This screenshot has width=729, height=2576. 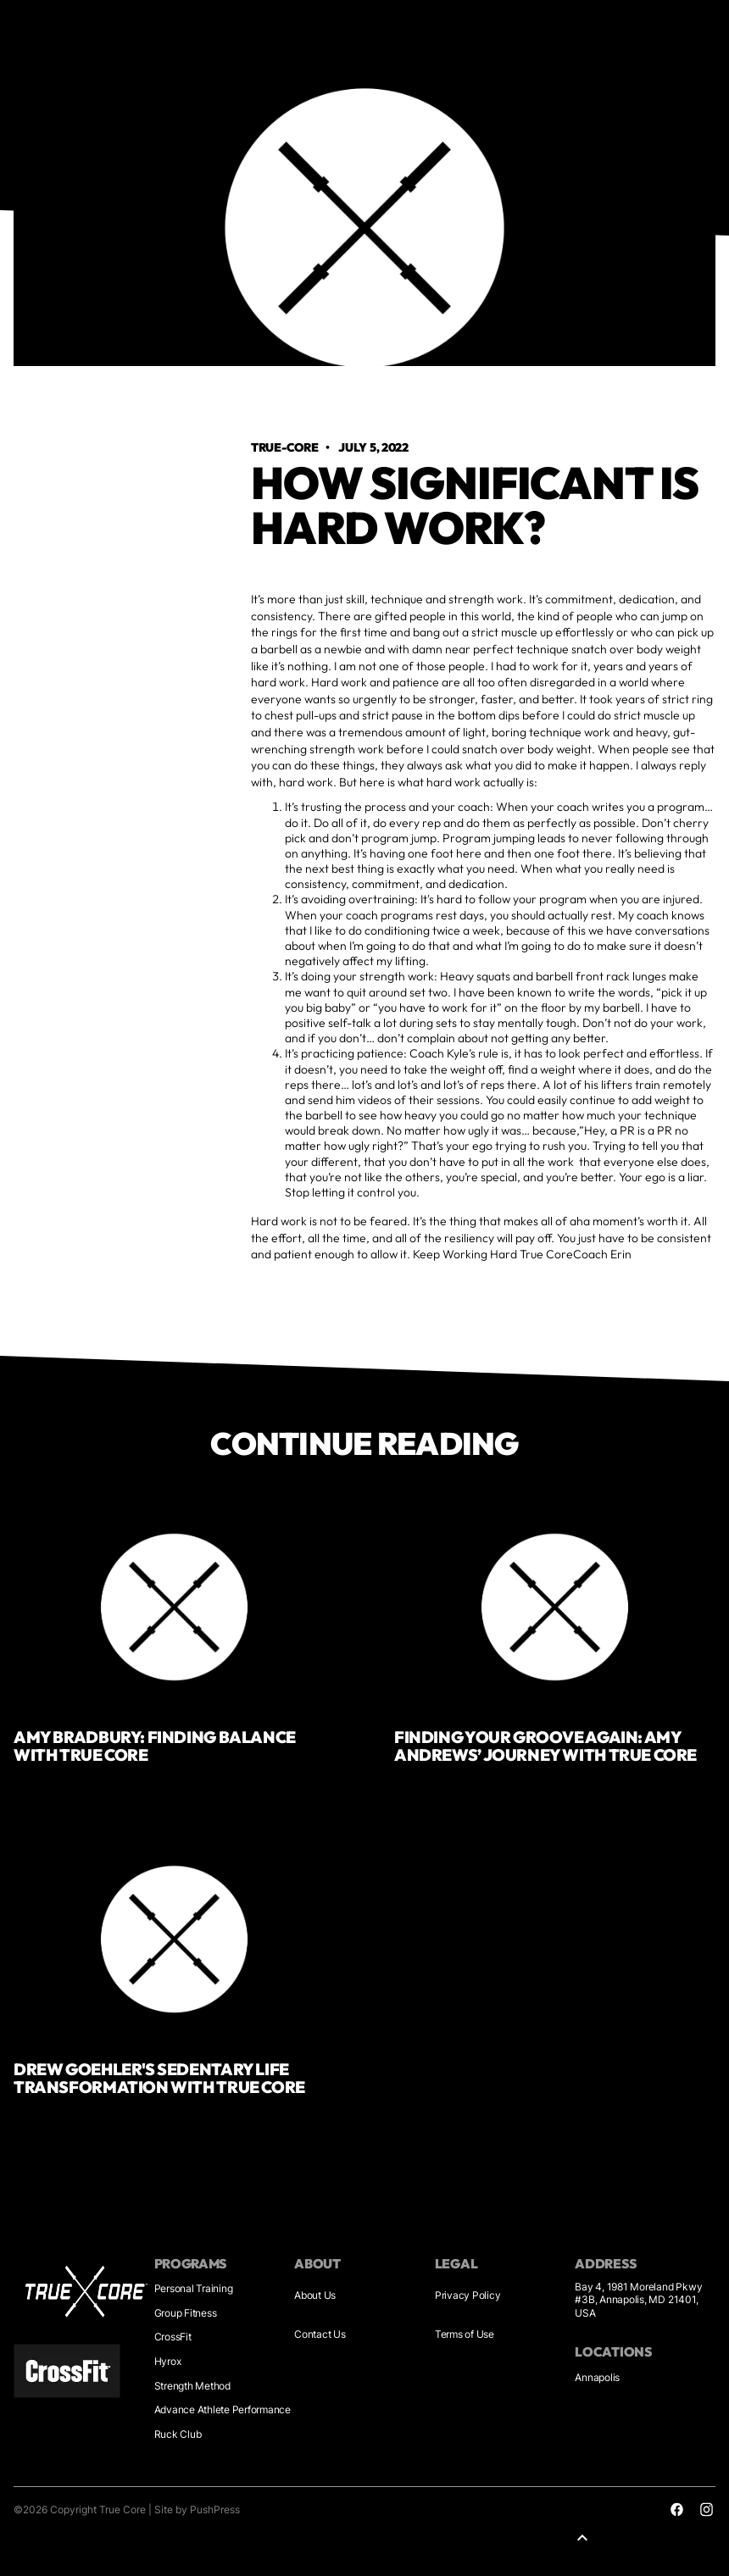 I want to click on Strength Method, so click(x=192, y=2385).